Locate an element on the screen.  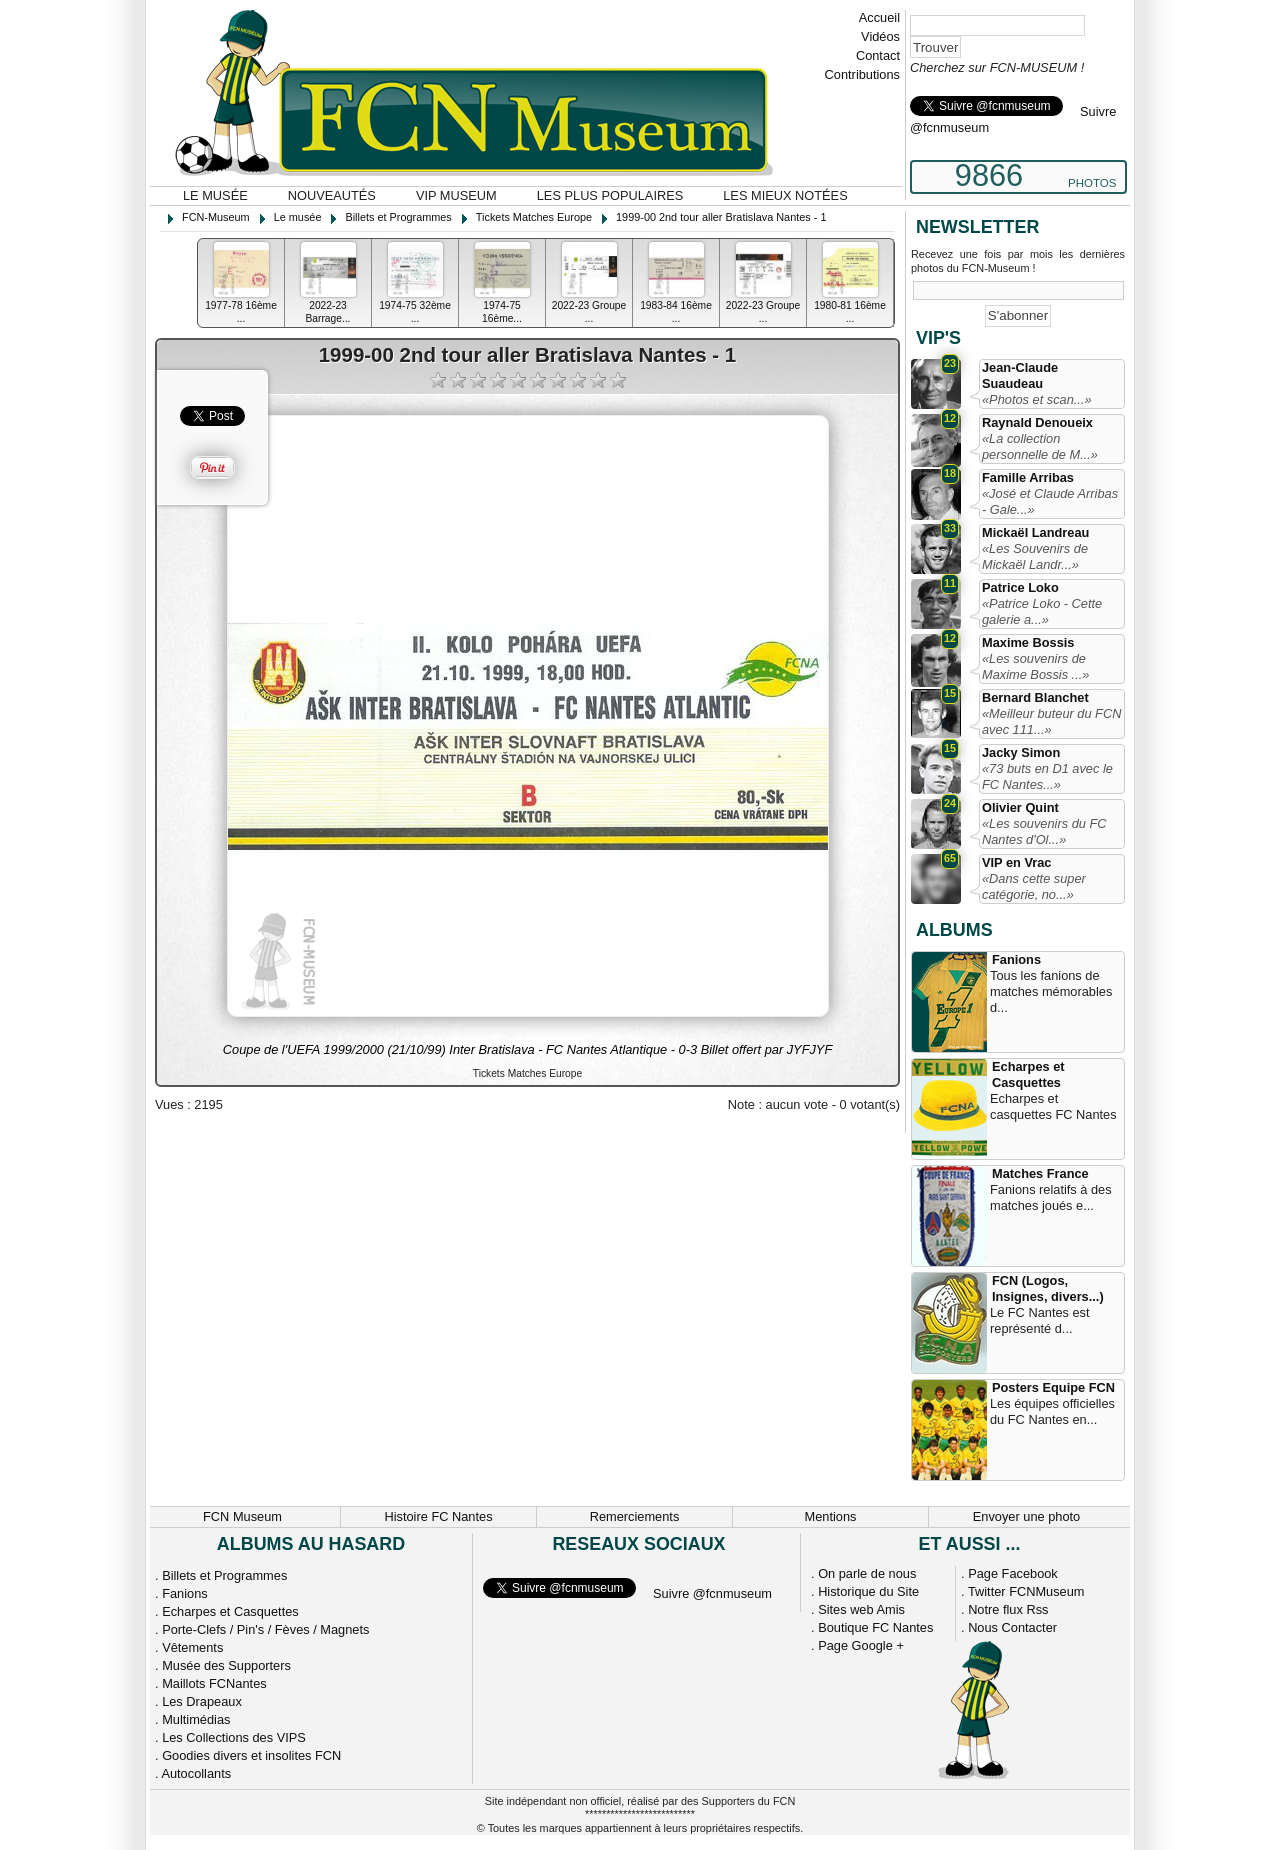
Famille Arribas is located at coordinates (1028, 477).